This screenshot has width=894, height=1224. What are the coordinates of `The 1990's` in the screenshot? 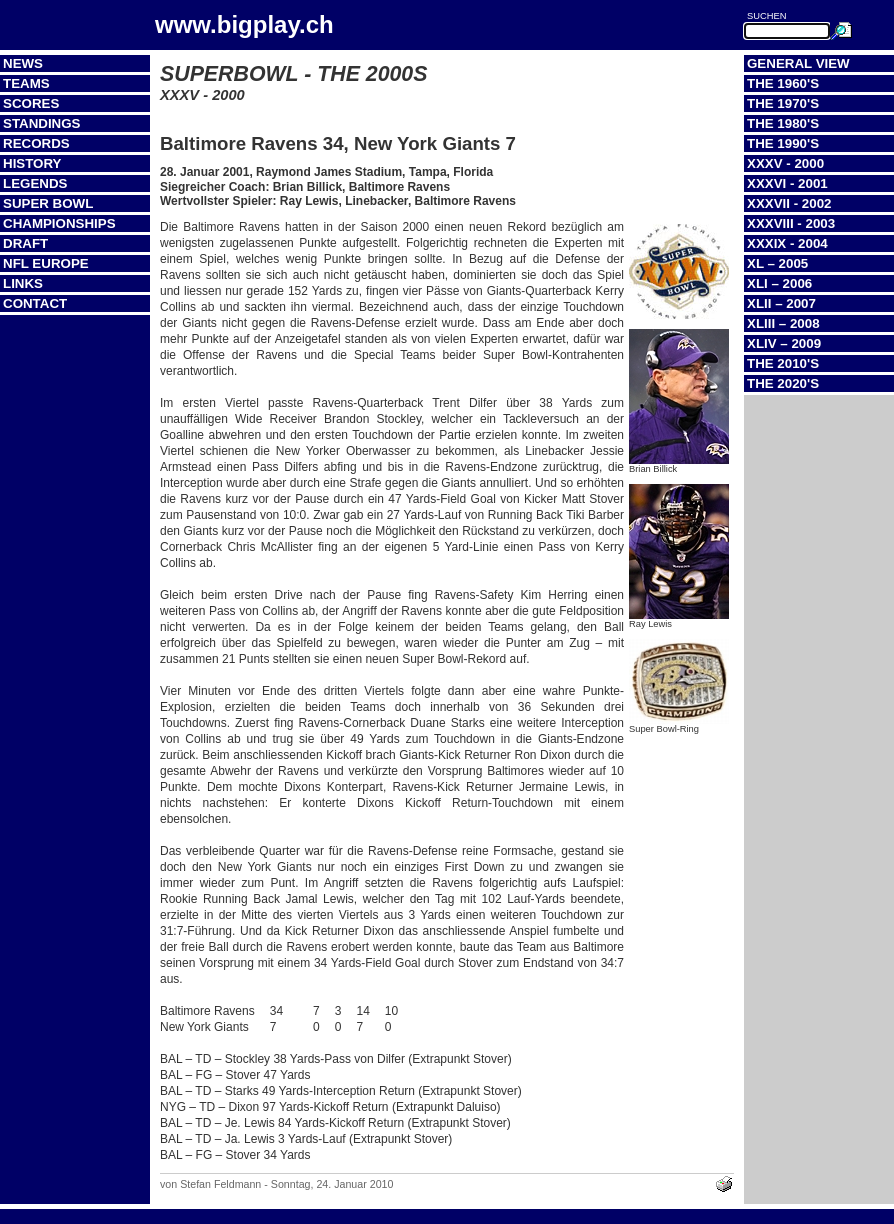 It's located at (783, 143).